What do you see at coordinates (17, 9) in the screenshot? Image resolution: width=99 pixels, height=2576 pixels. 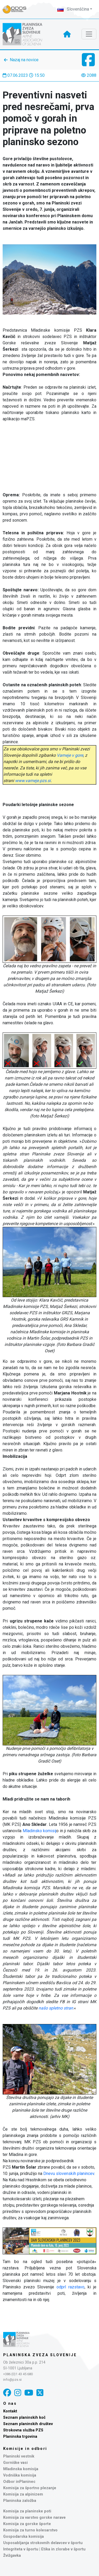 I see `[Naveza PZS - prijava]` at bounding box center [17, 9].